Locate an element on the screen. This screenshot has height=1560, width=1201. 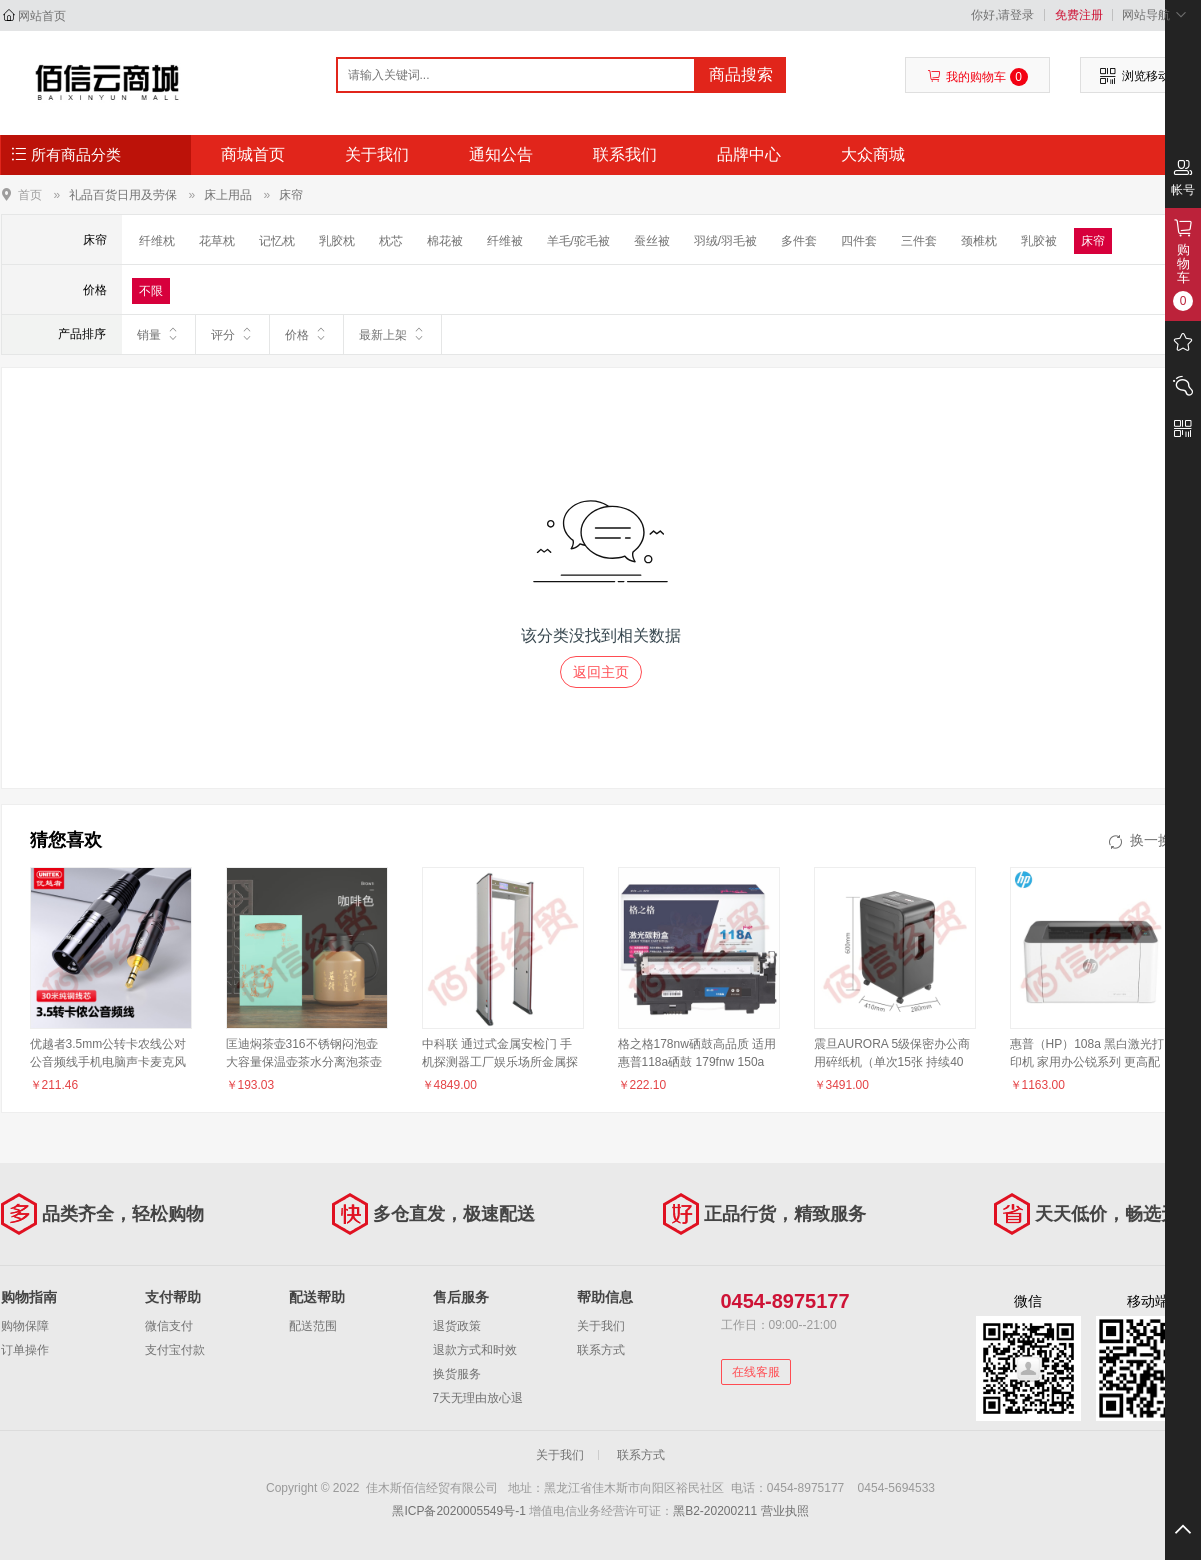
微信支付 is located at coordinates (169, 1326).